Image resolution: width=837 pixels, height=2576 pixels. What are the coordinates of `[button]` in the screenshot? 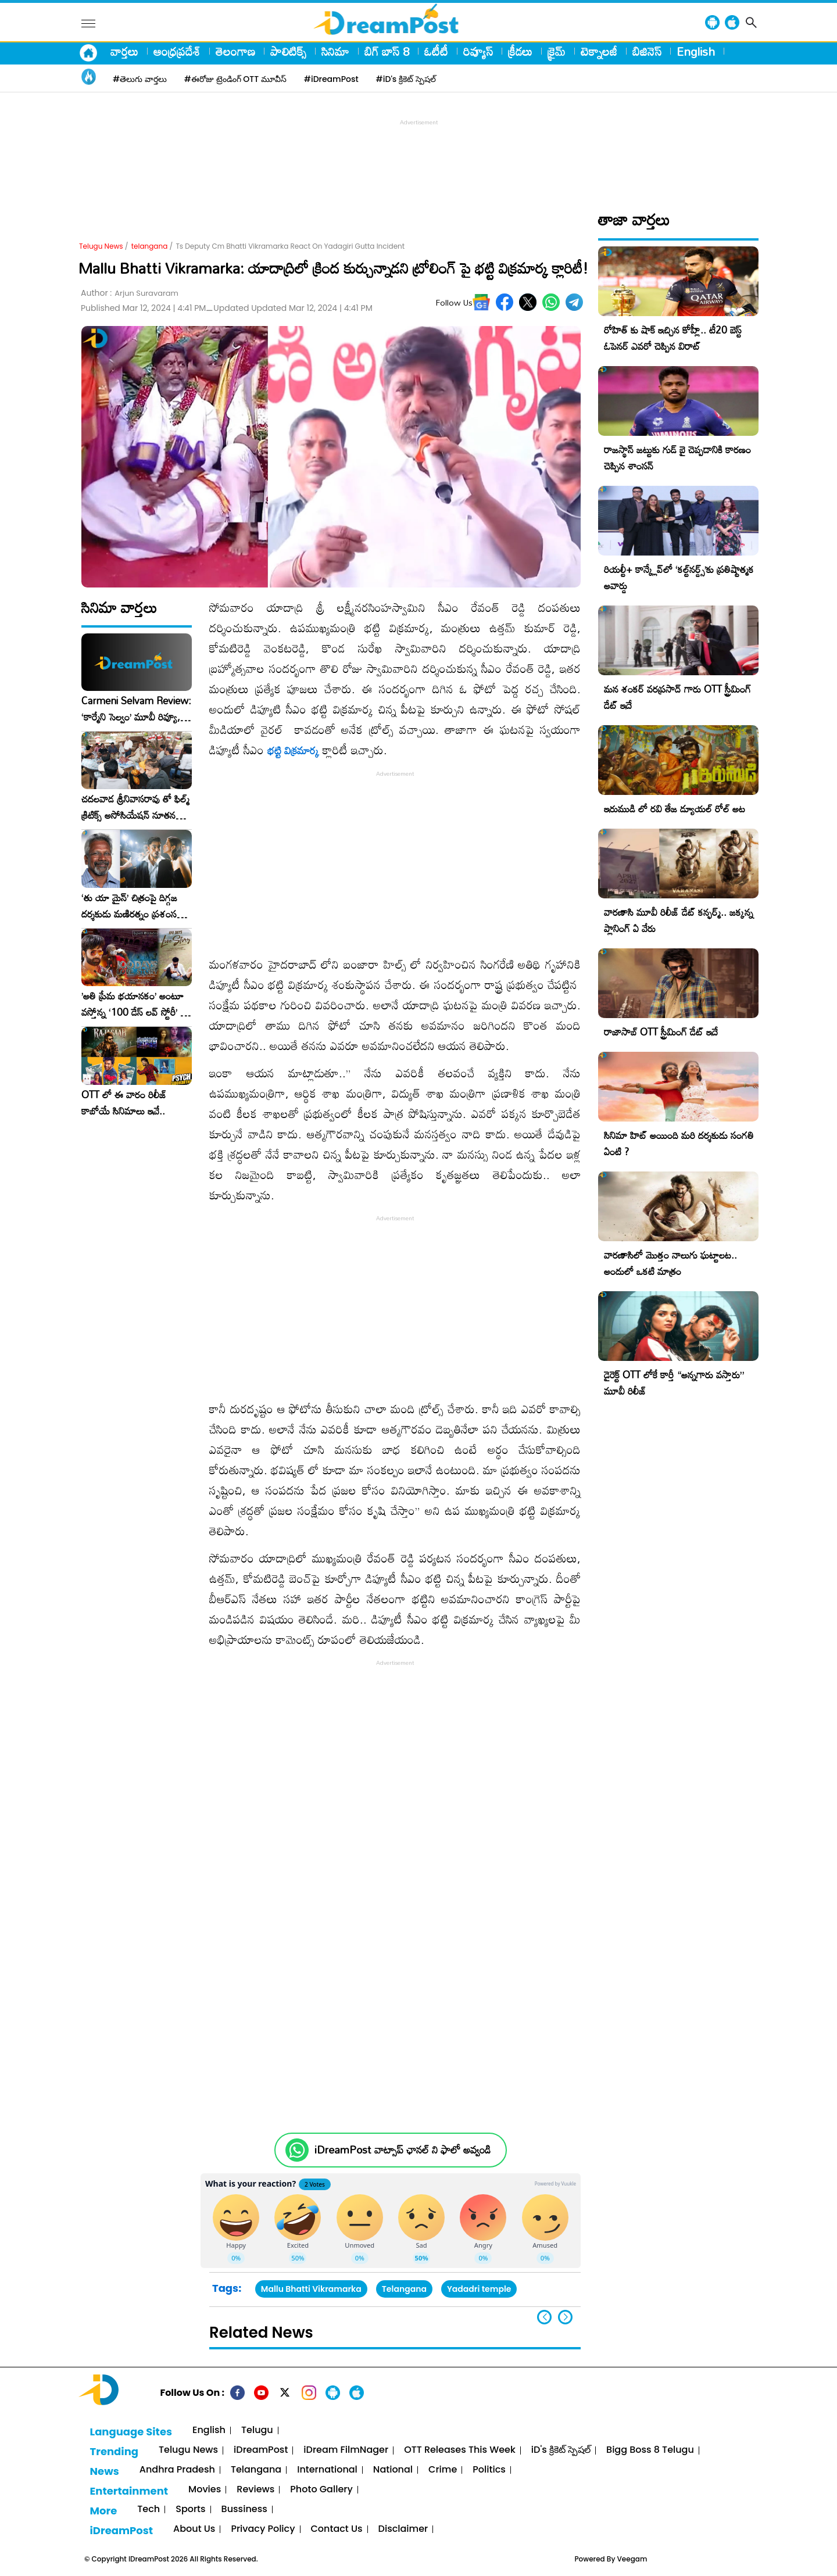 It's located at (565, 2317).